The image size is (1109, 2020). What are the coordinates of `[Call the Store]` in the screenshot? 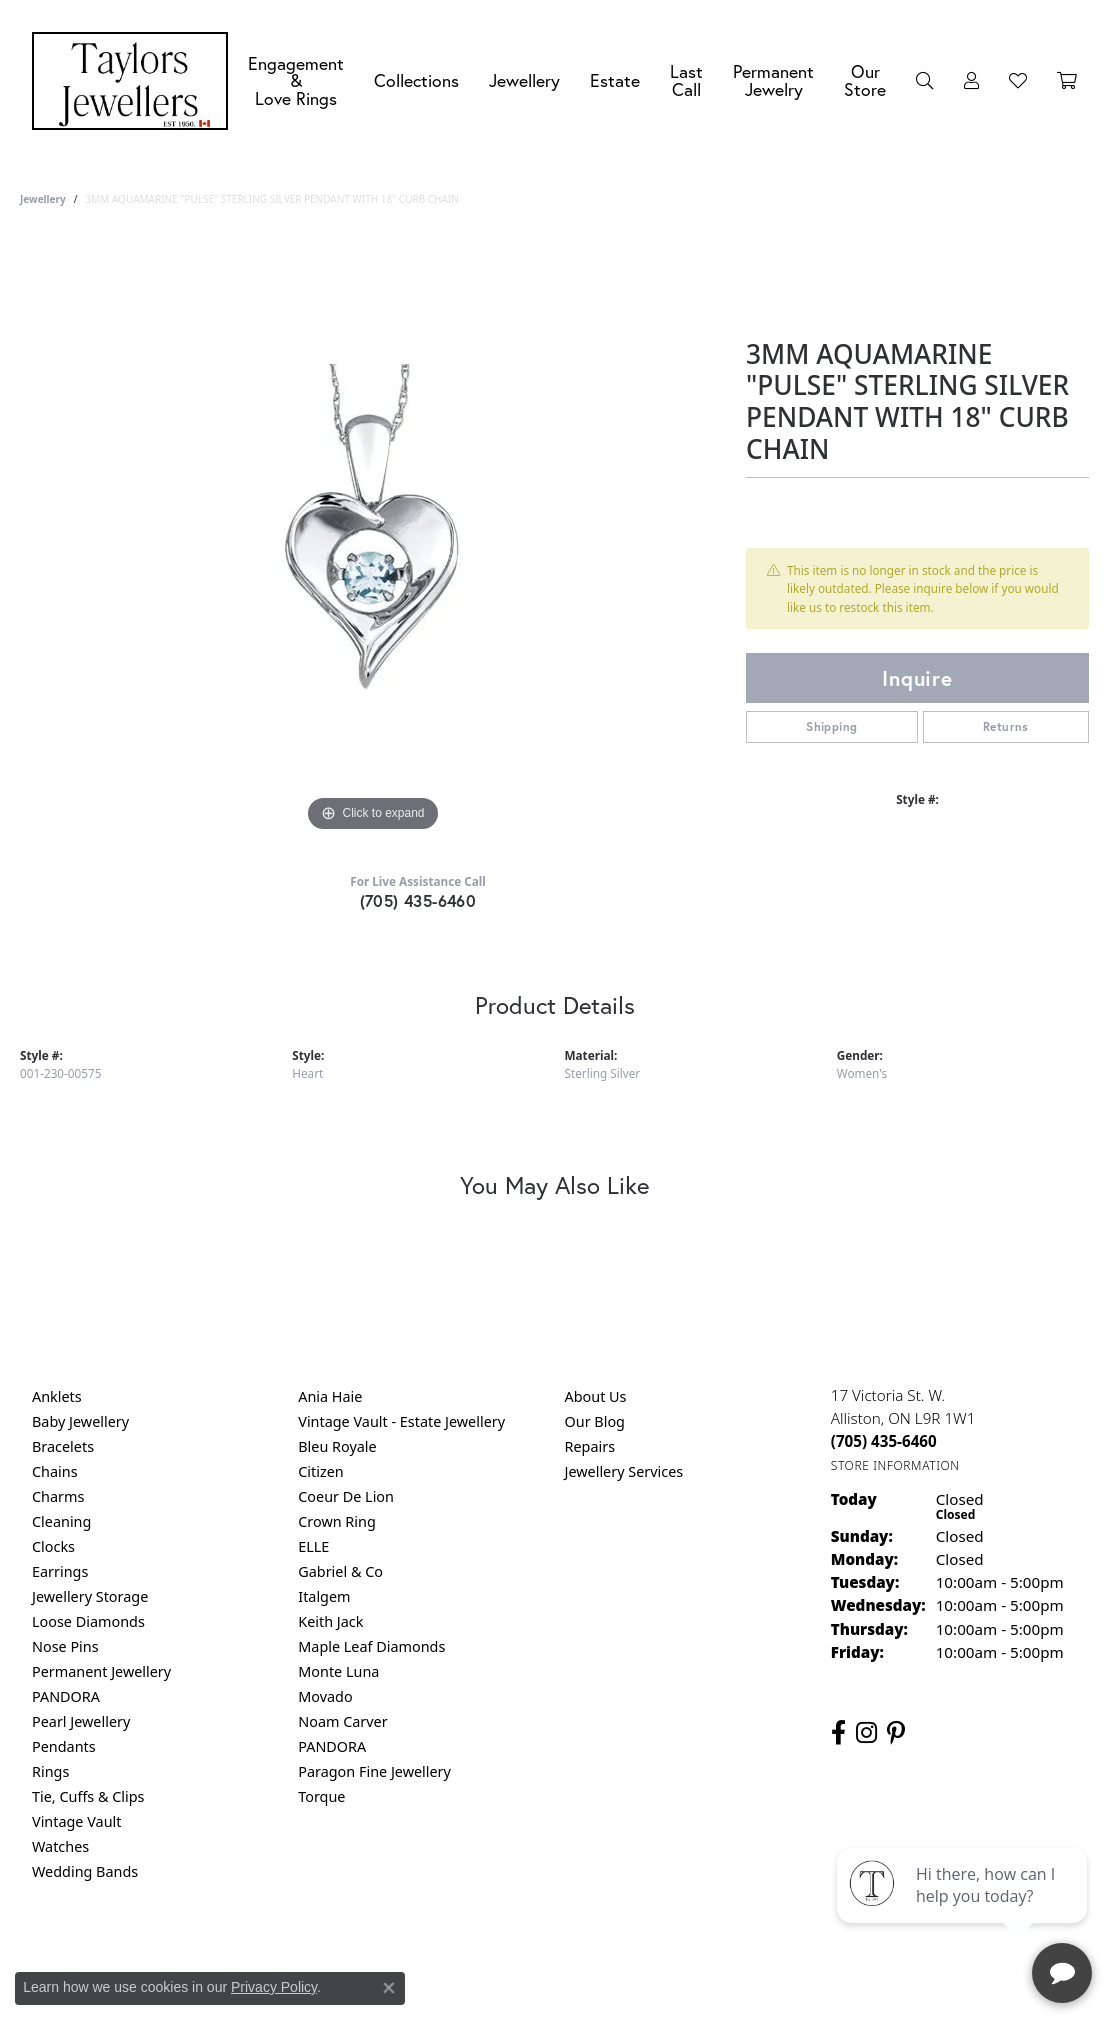 It's located at (884, 1441).